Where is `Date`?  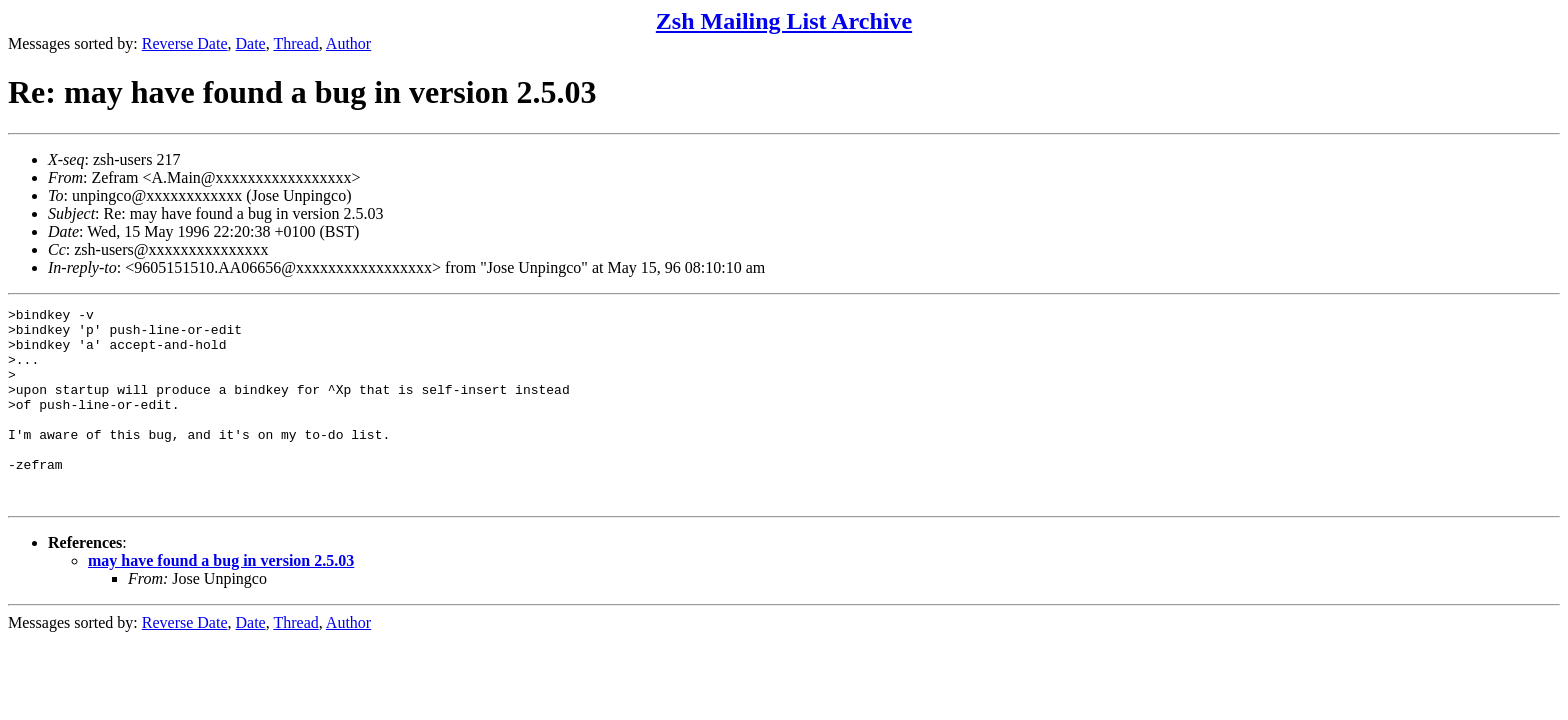 Date is located at coordinates (251, 43).